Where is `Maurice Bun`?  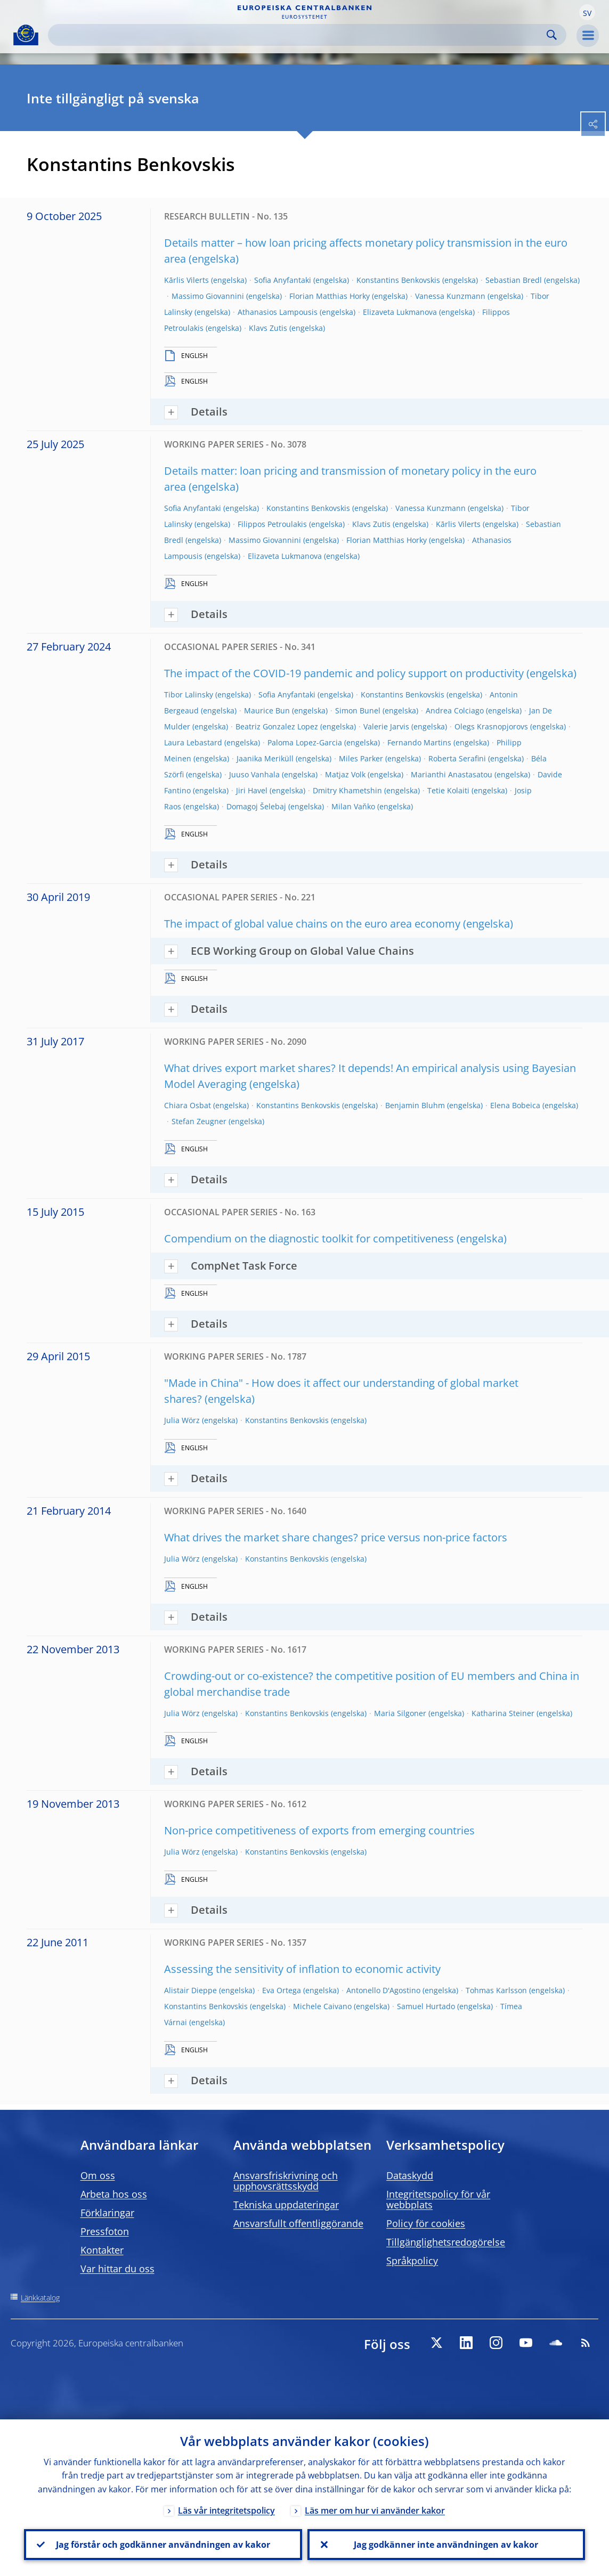 Maurice Bun is located at coordinates (267, 710).